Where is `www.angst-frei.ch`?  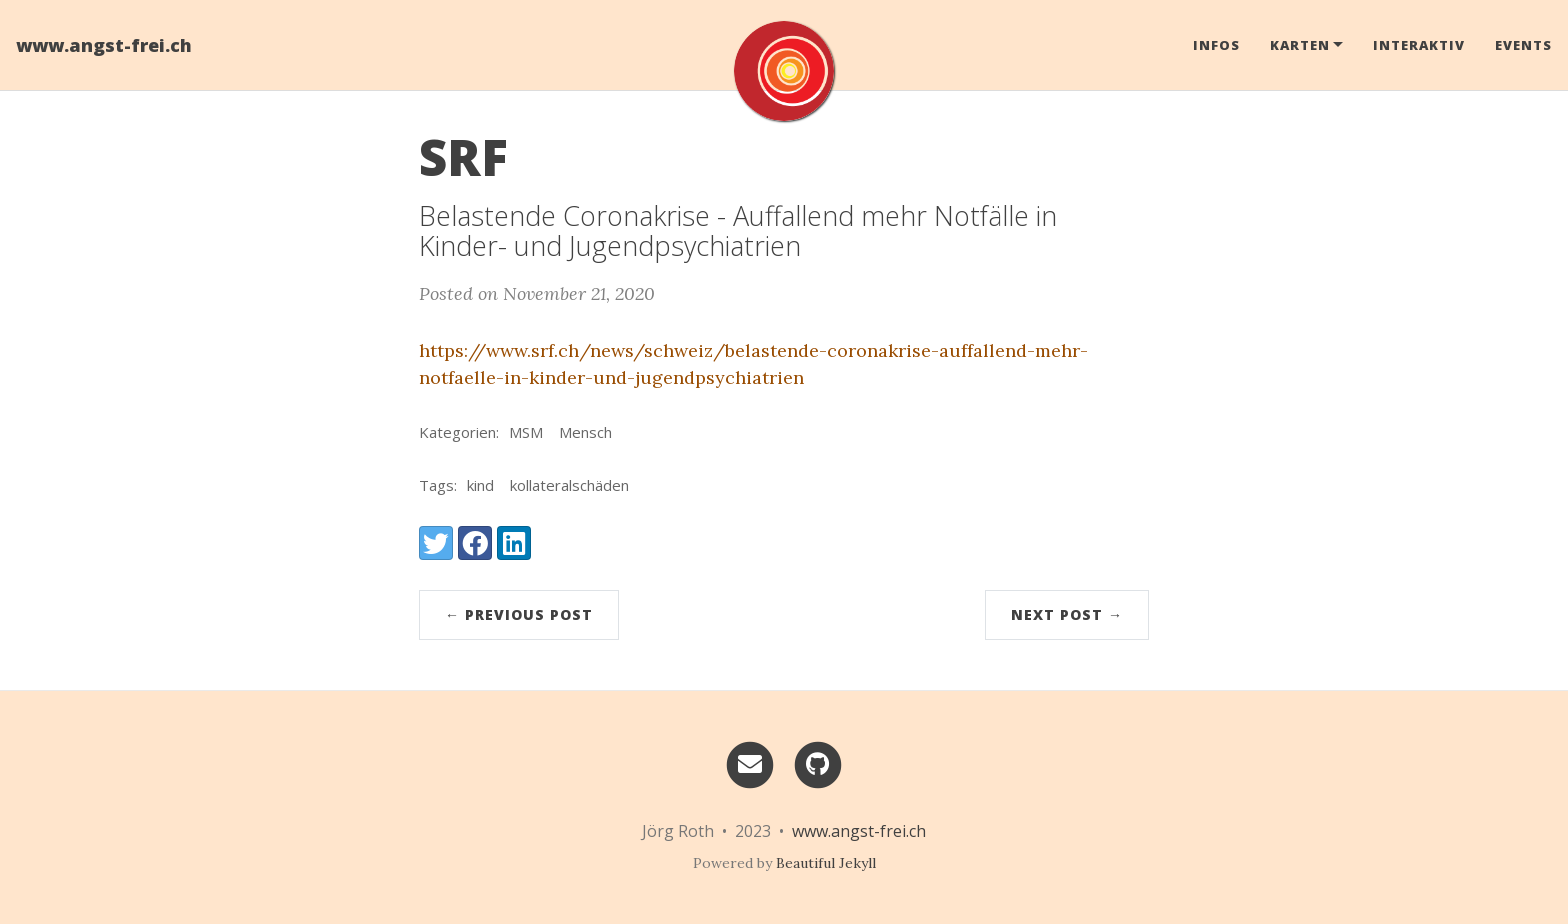 www.angst-frei.ch is located at coordinates (104, 45).